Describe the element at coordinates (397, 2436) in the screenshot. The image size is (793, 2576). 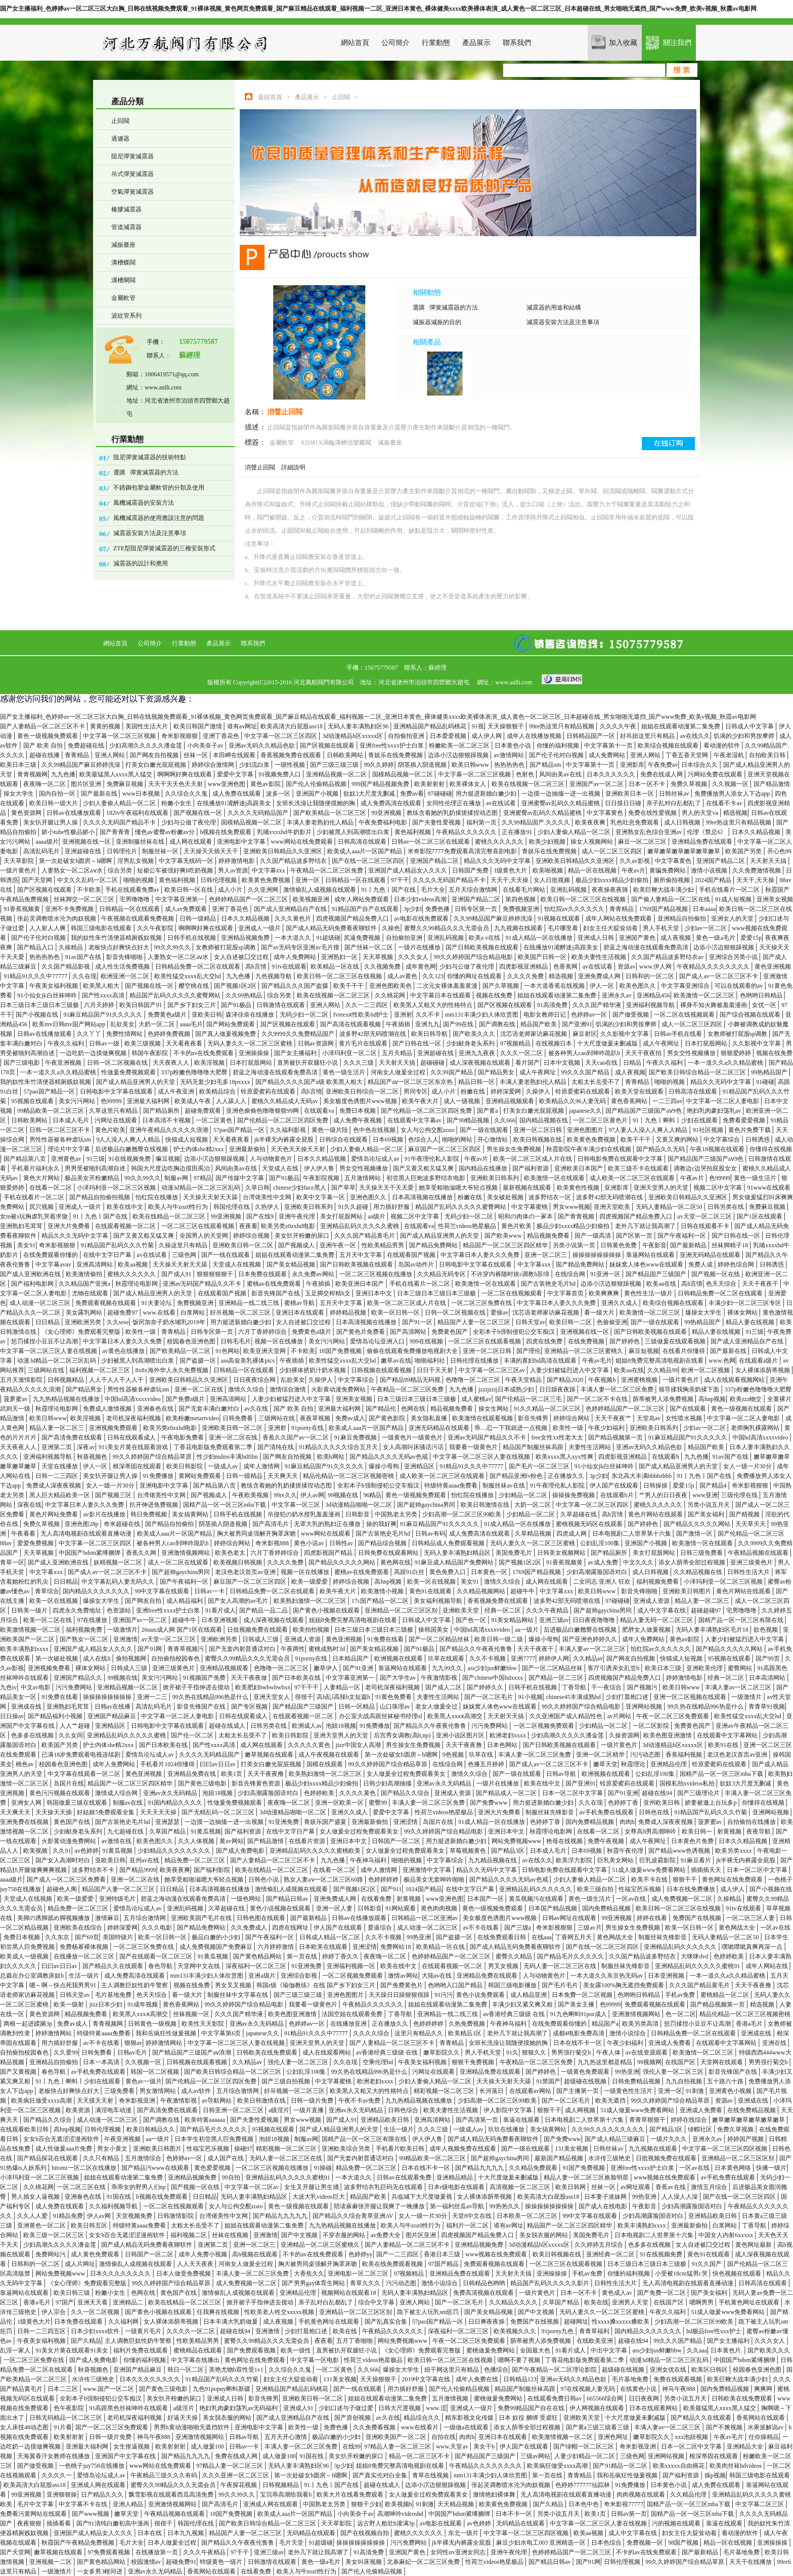
I see `亚洲欧美国产一区二区` at that location.